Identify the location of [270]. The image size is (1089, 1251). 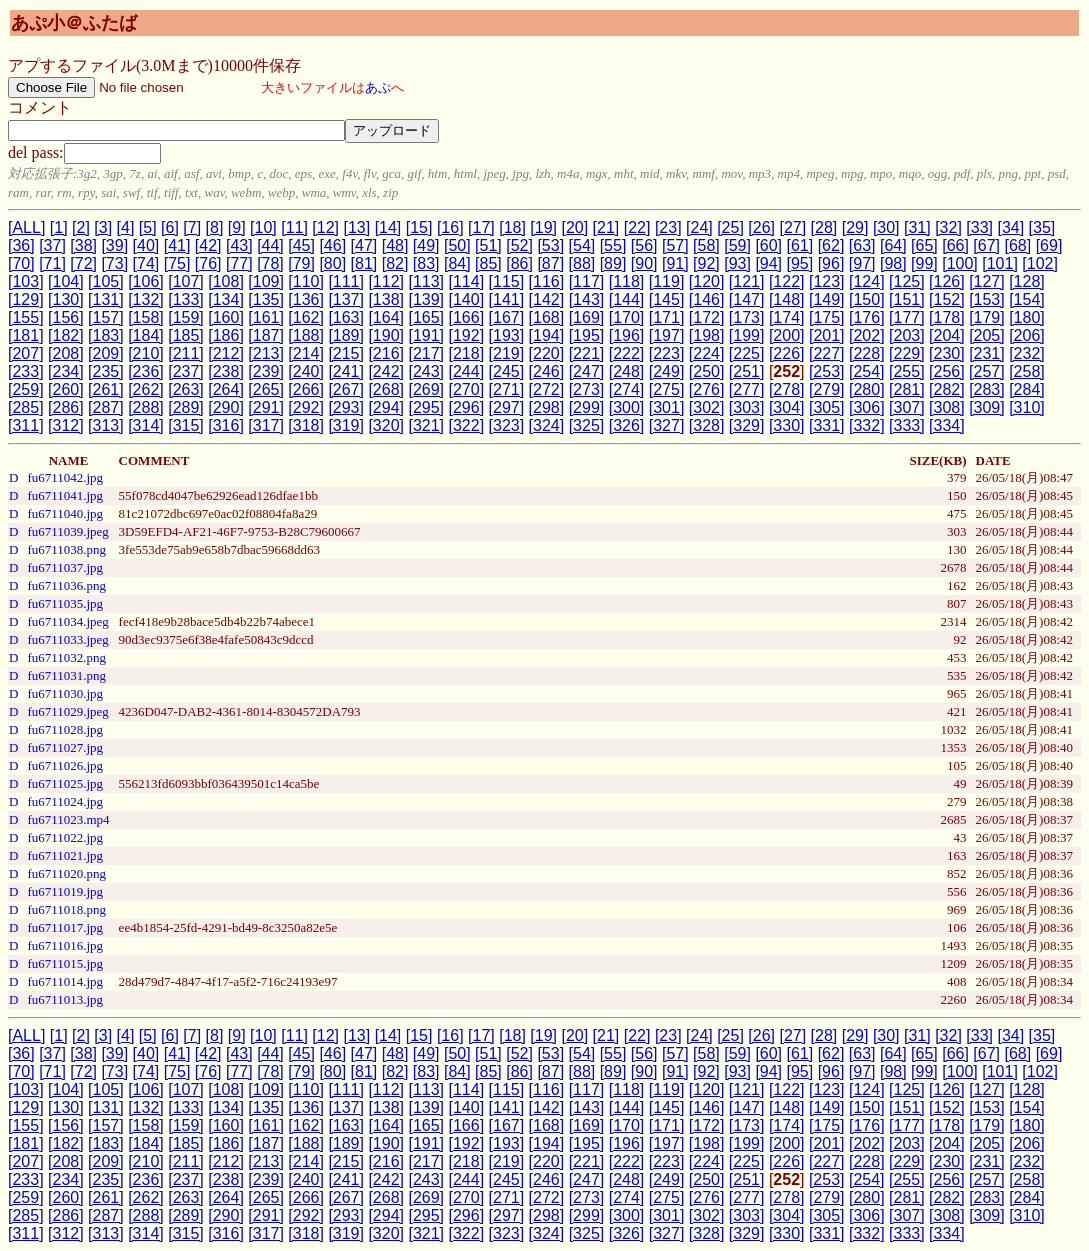
(467, 389).